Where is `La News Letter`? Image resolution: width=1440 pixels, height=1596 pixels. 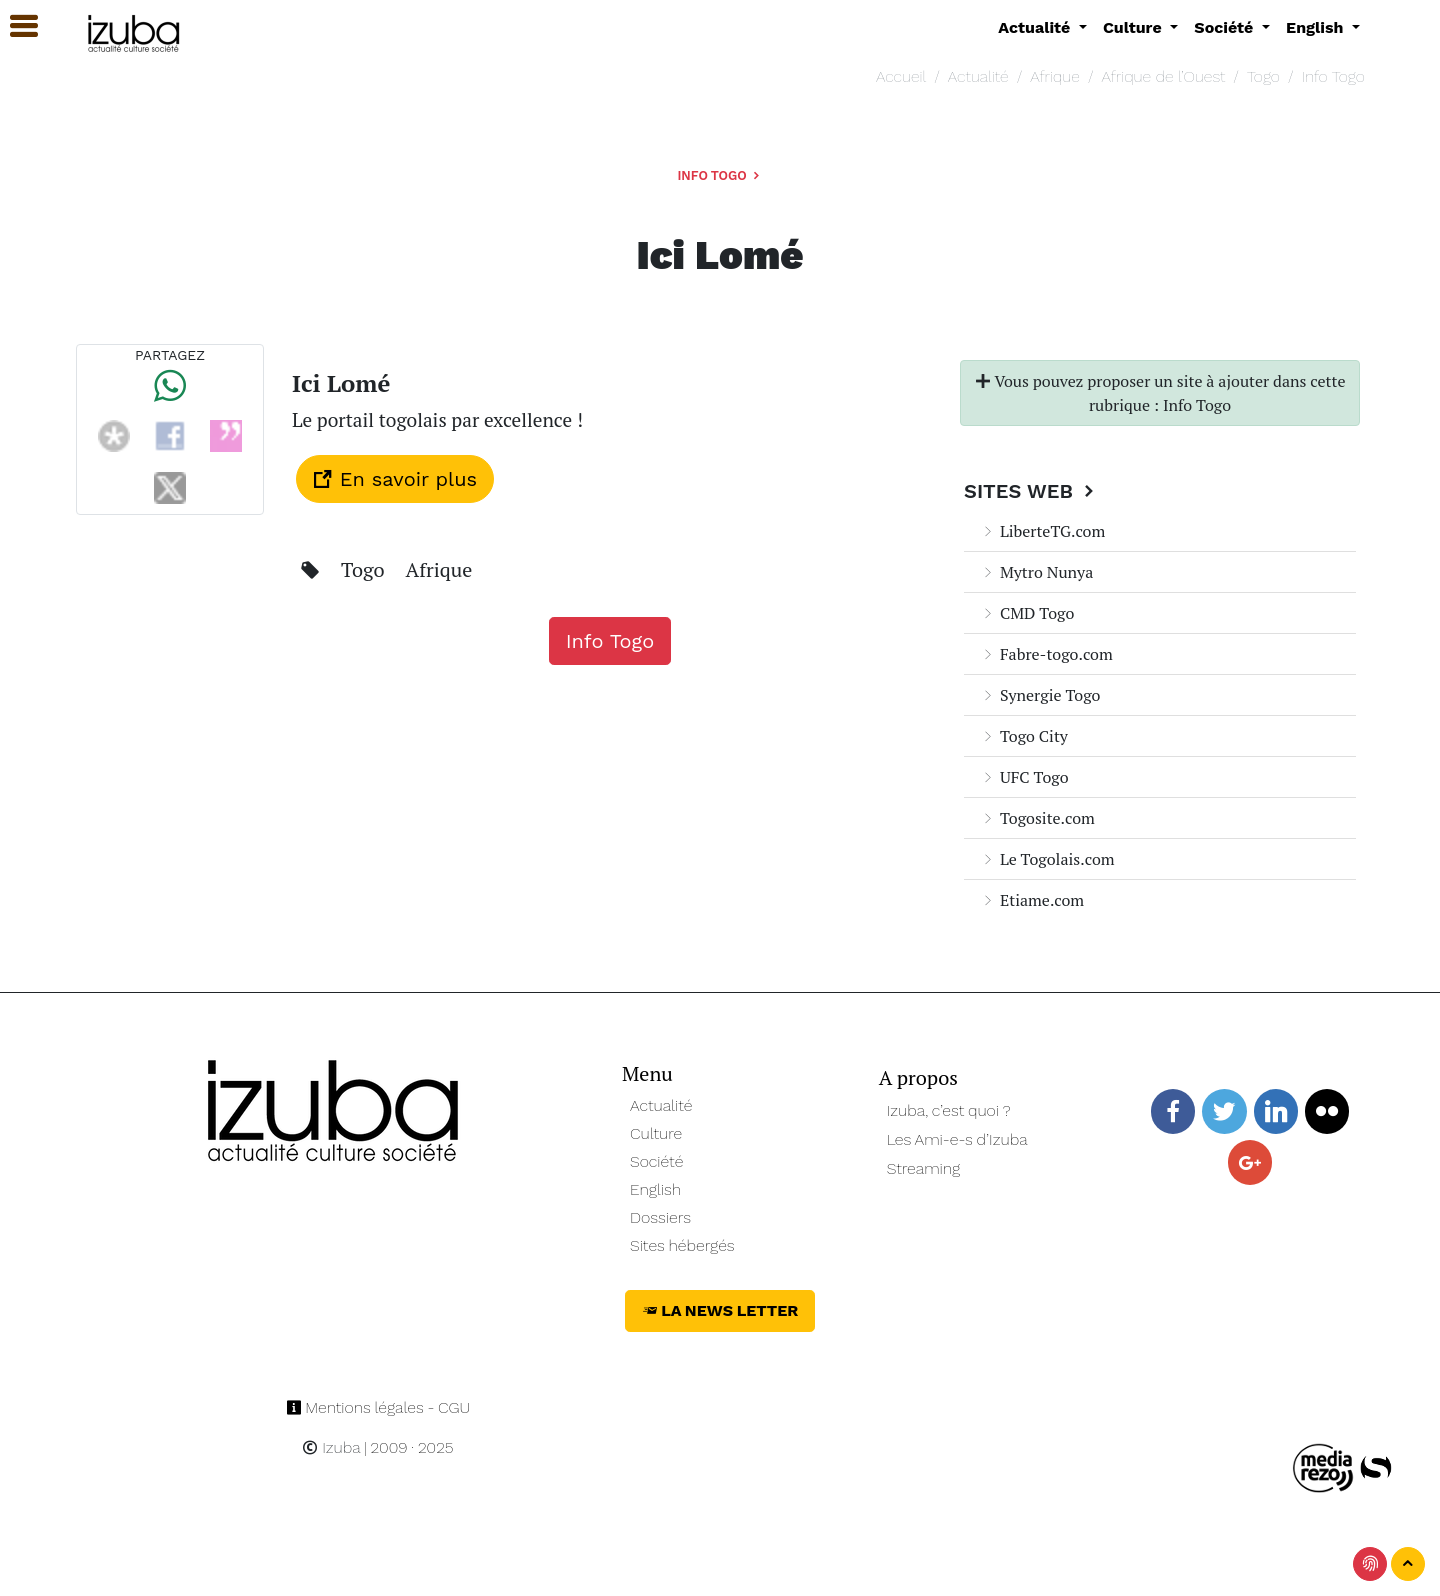 La News Letter is located at coordinates (720, 1310).